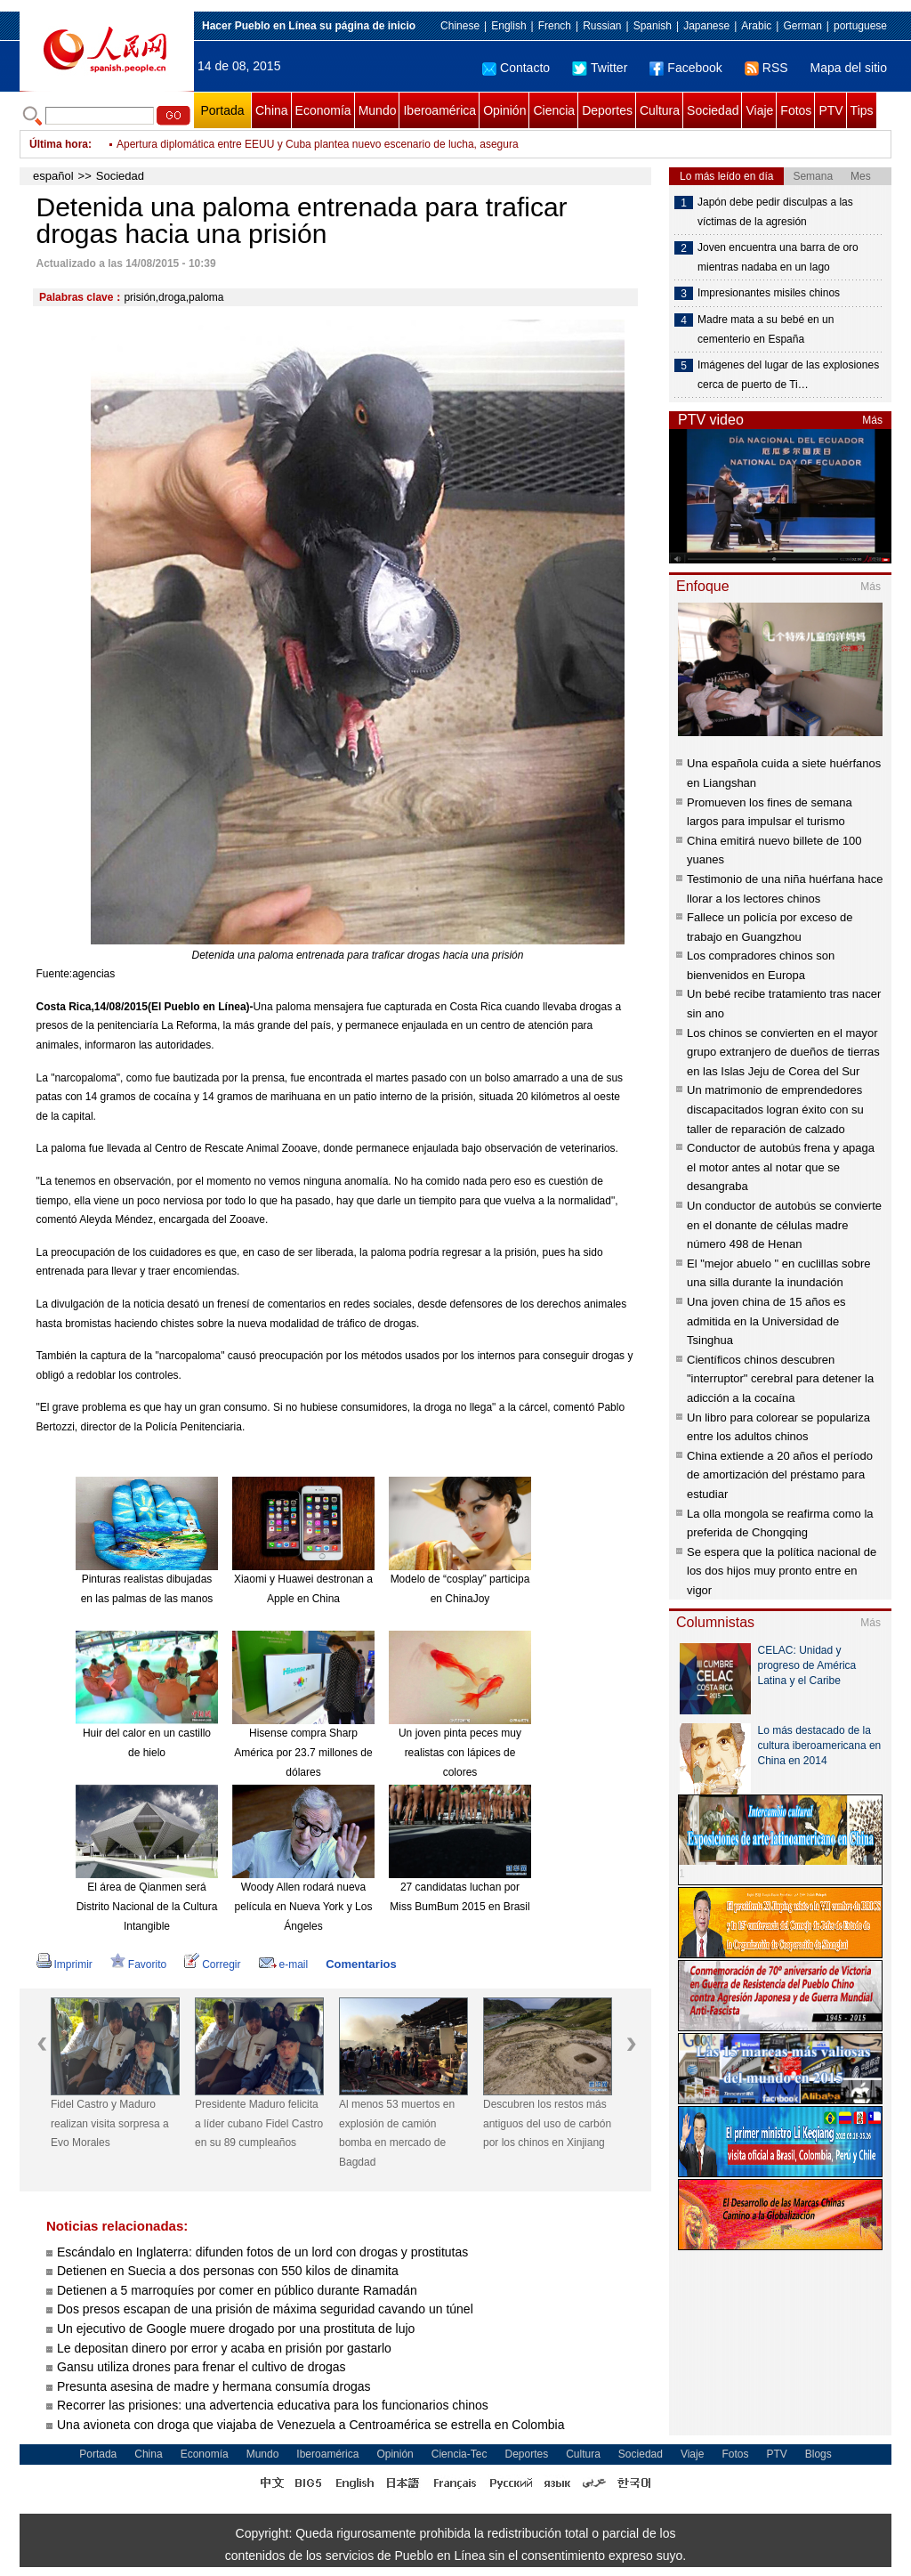 Image resolution: width=911 pixels, height=2576 pixels. What do you see at coordinates (599, 68) in the screenshot?
I see `Twitter` at bounding box center [599, 68].